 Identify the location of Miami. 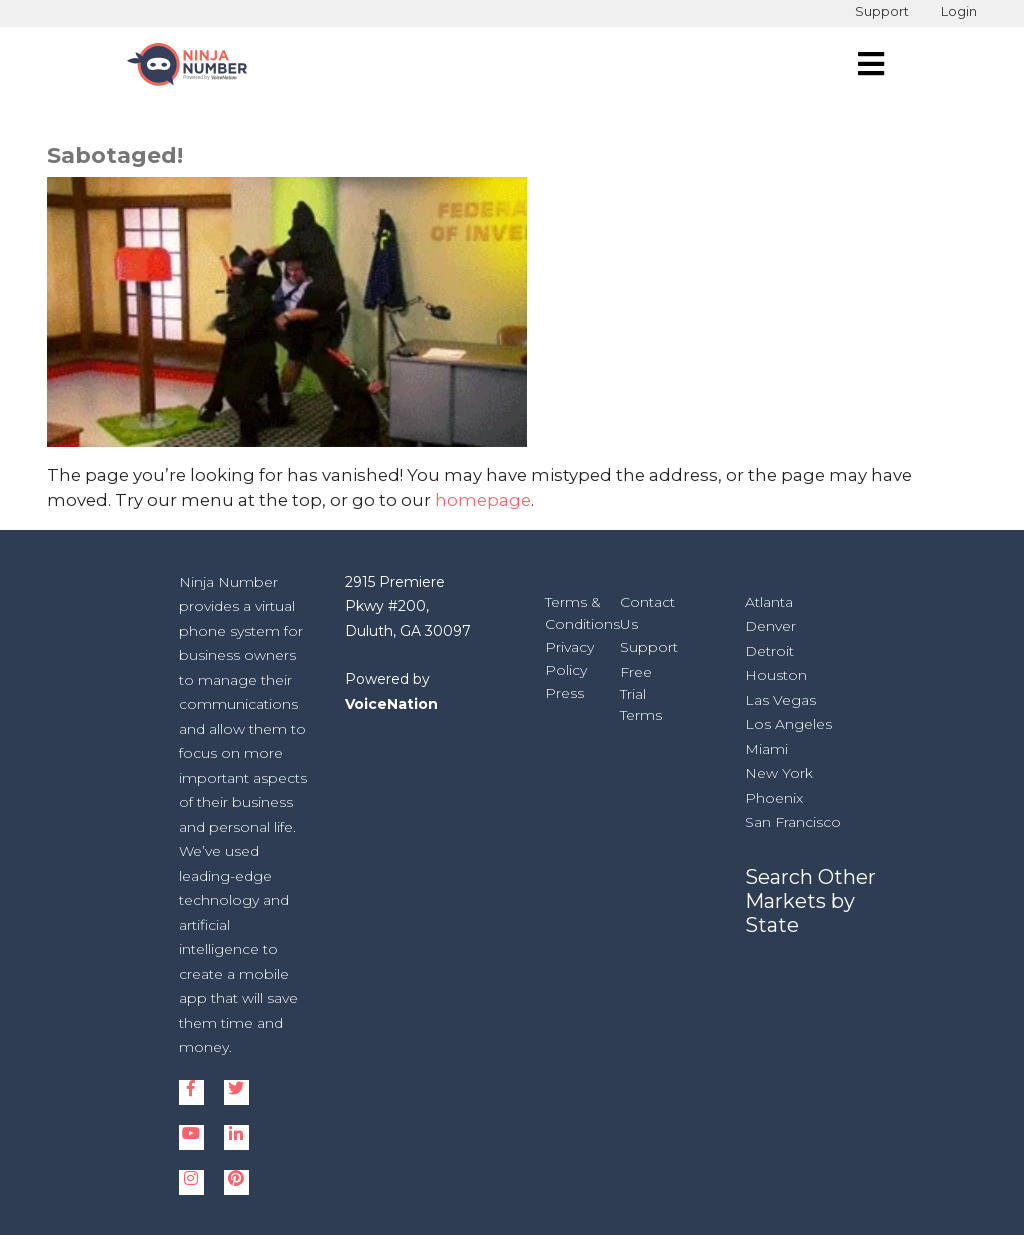
(766, 749).